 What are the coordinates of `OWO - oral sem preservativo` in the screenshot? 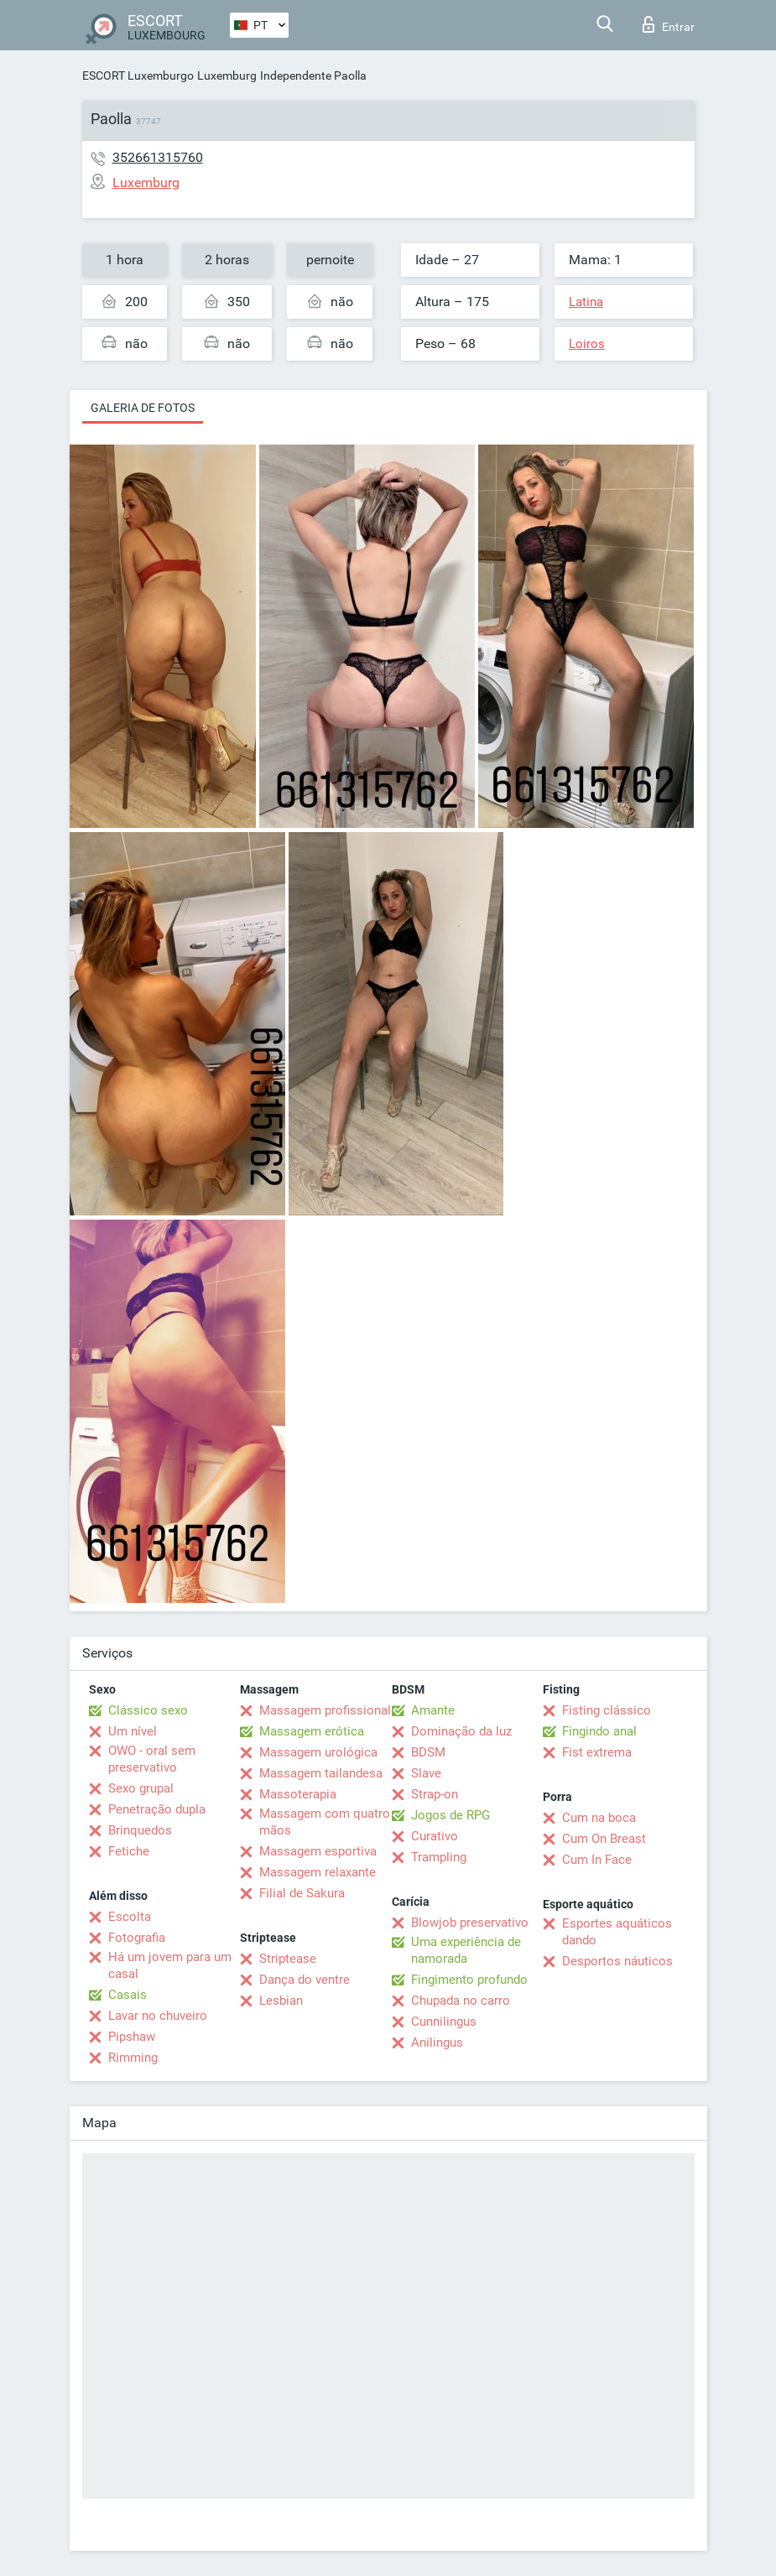 It's located at (151, 1759).